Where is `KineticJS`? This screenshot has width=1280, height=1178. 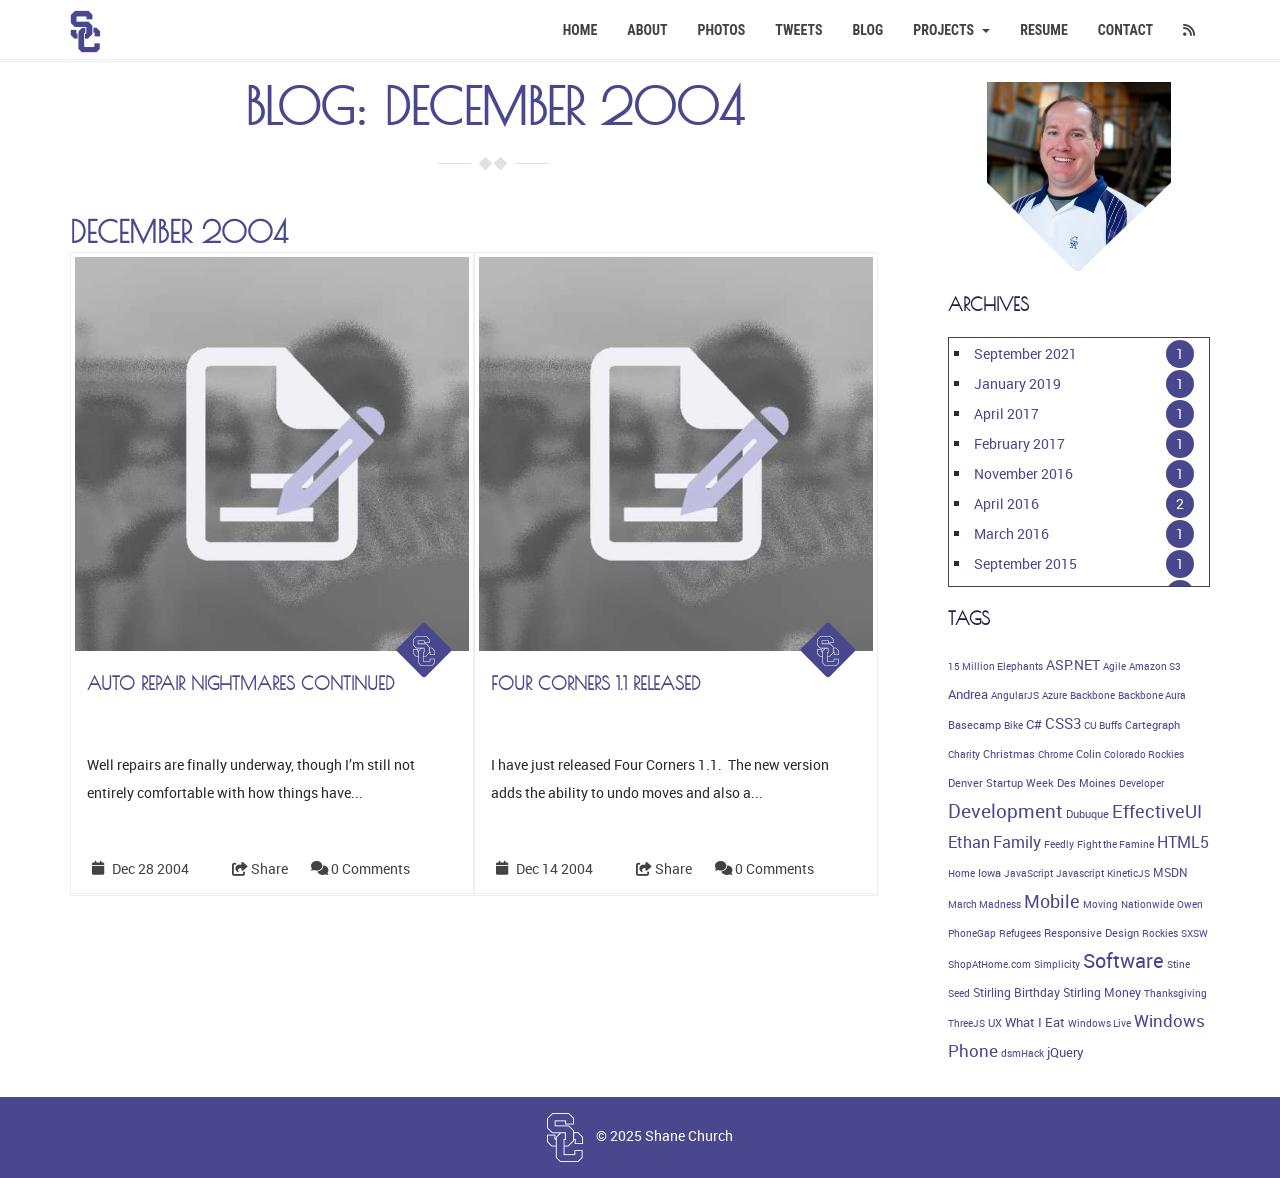
KineticJS is located at coordinates (1128, 873).